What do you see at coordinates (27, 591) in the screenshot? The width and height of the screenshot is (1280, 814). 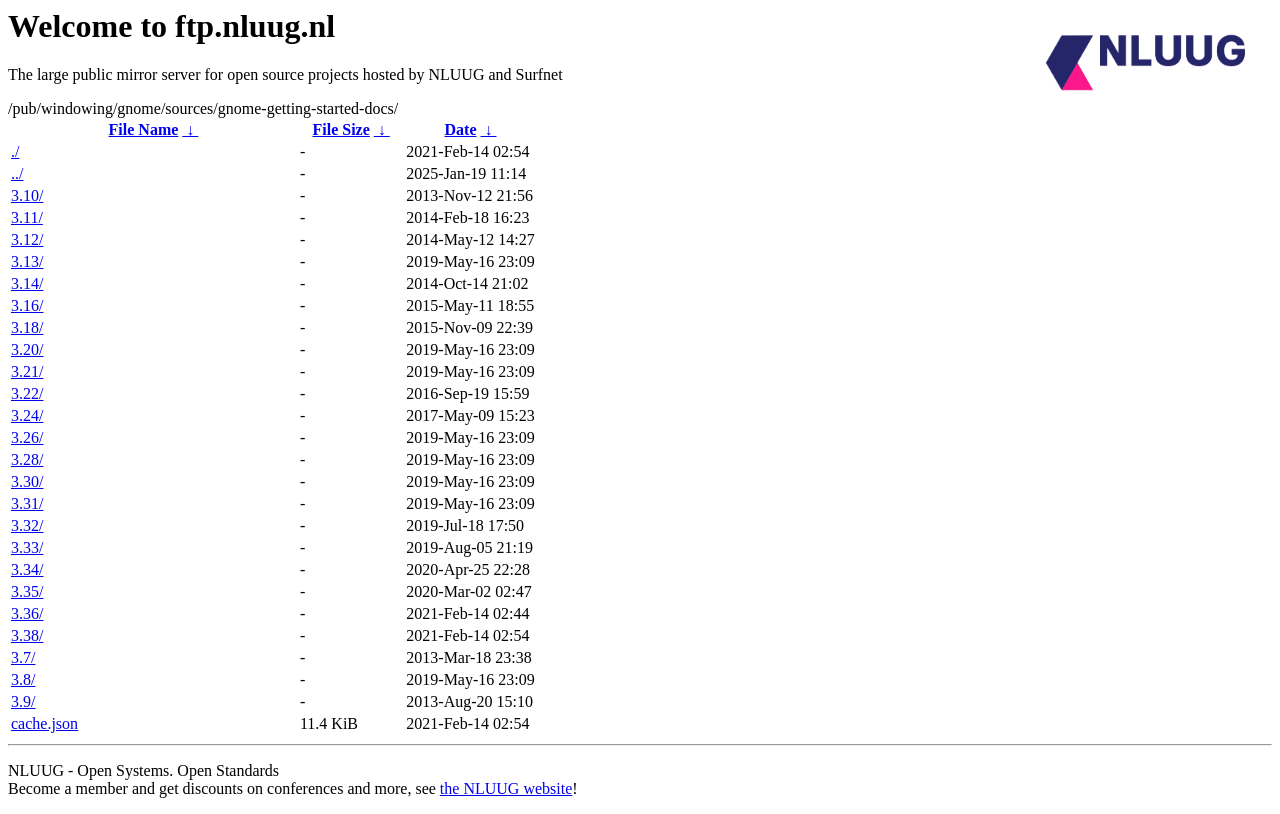 I see `3.35/` at bounding box center [27, 591].